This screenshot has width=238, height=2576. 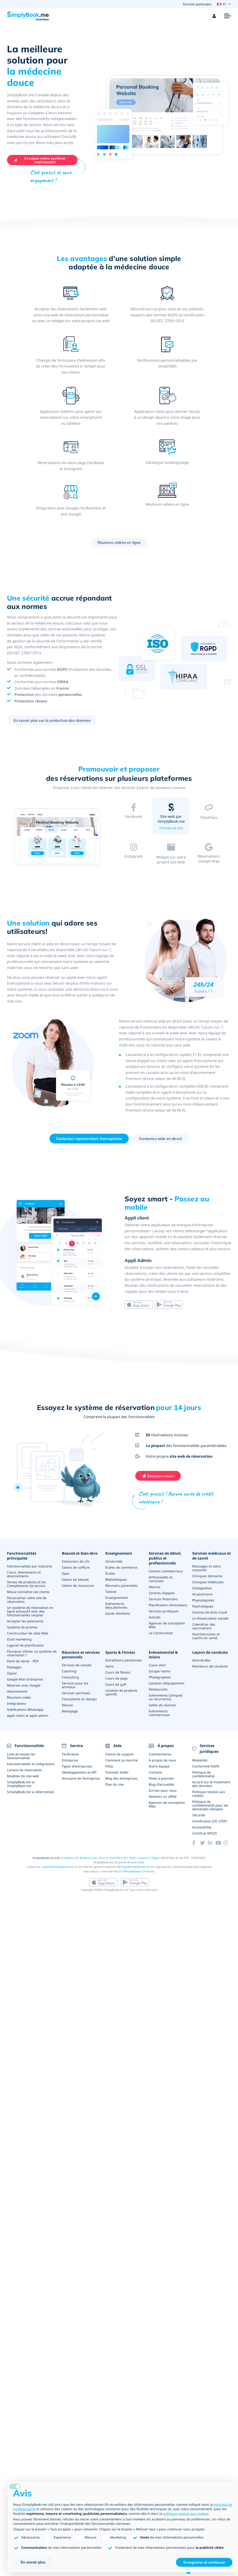 I want to click on Un système de réservation en ligne exhaustif avec des fonctionnalités souples, so click(x=30, y=1611).